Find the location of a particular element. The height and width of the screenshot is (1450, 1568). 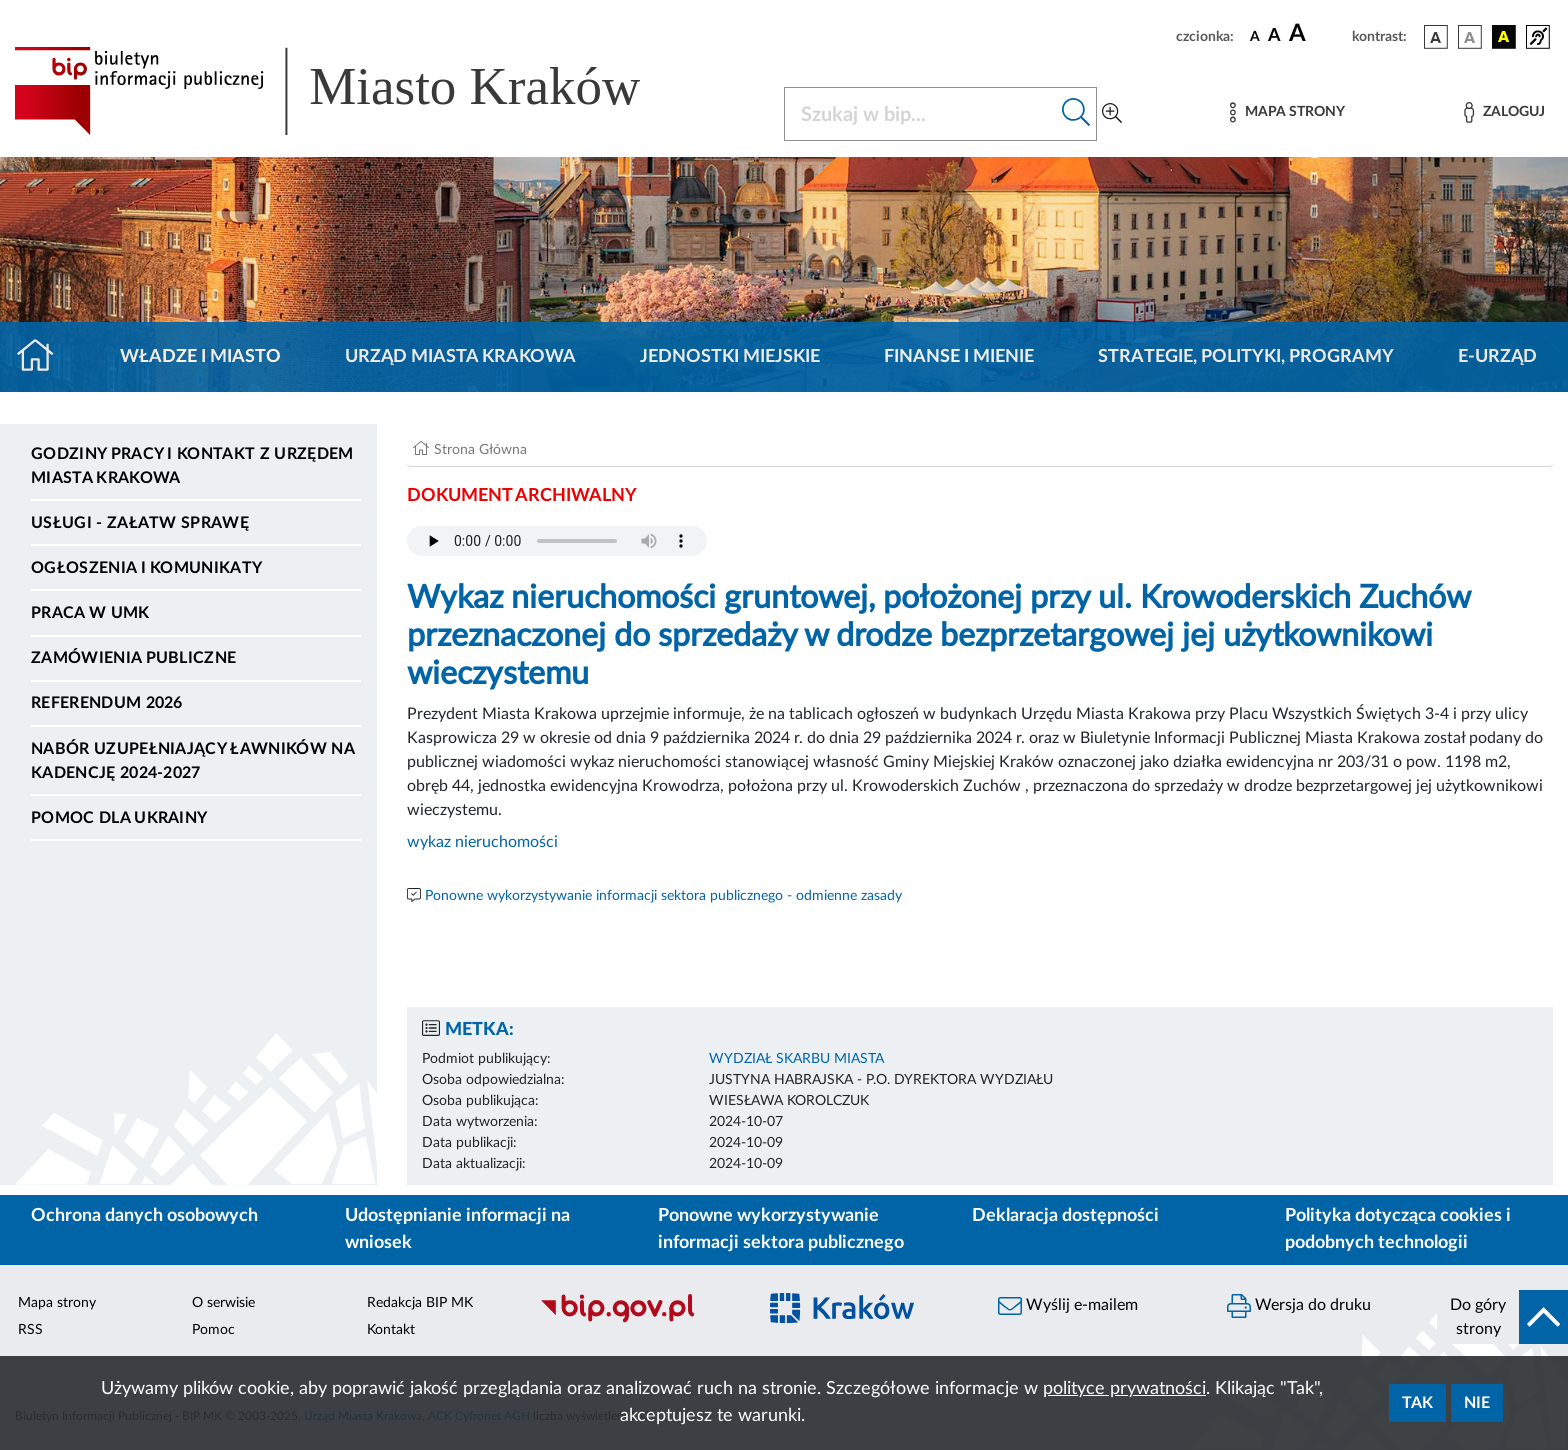

Nabór uzupełniający ławników na kadencję 2024-2027 is located at coordinates (192, 761).